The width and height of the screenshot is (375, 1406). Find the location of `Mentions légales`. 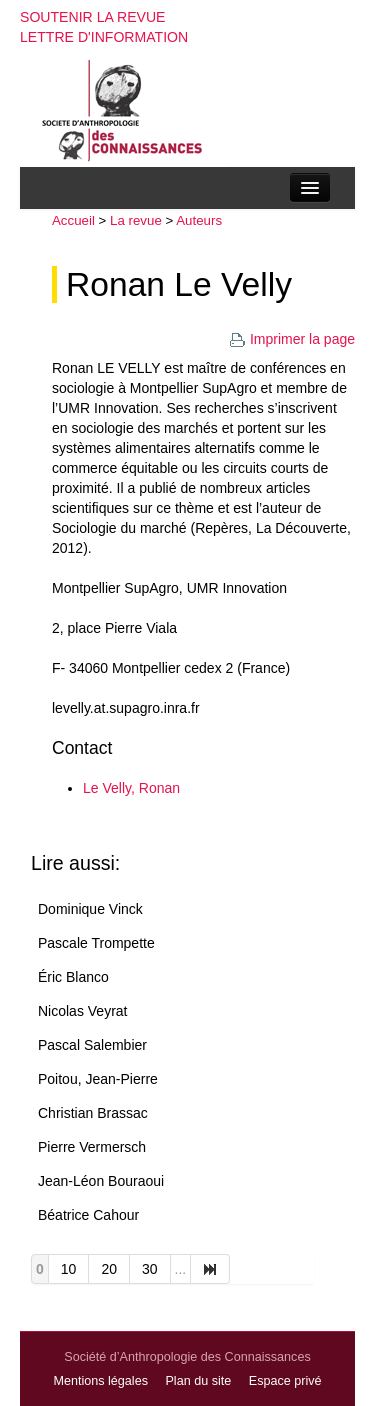

Mentions légales is located at coordinates (100, 1381).